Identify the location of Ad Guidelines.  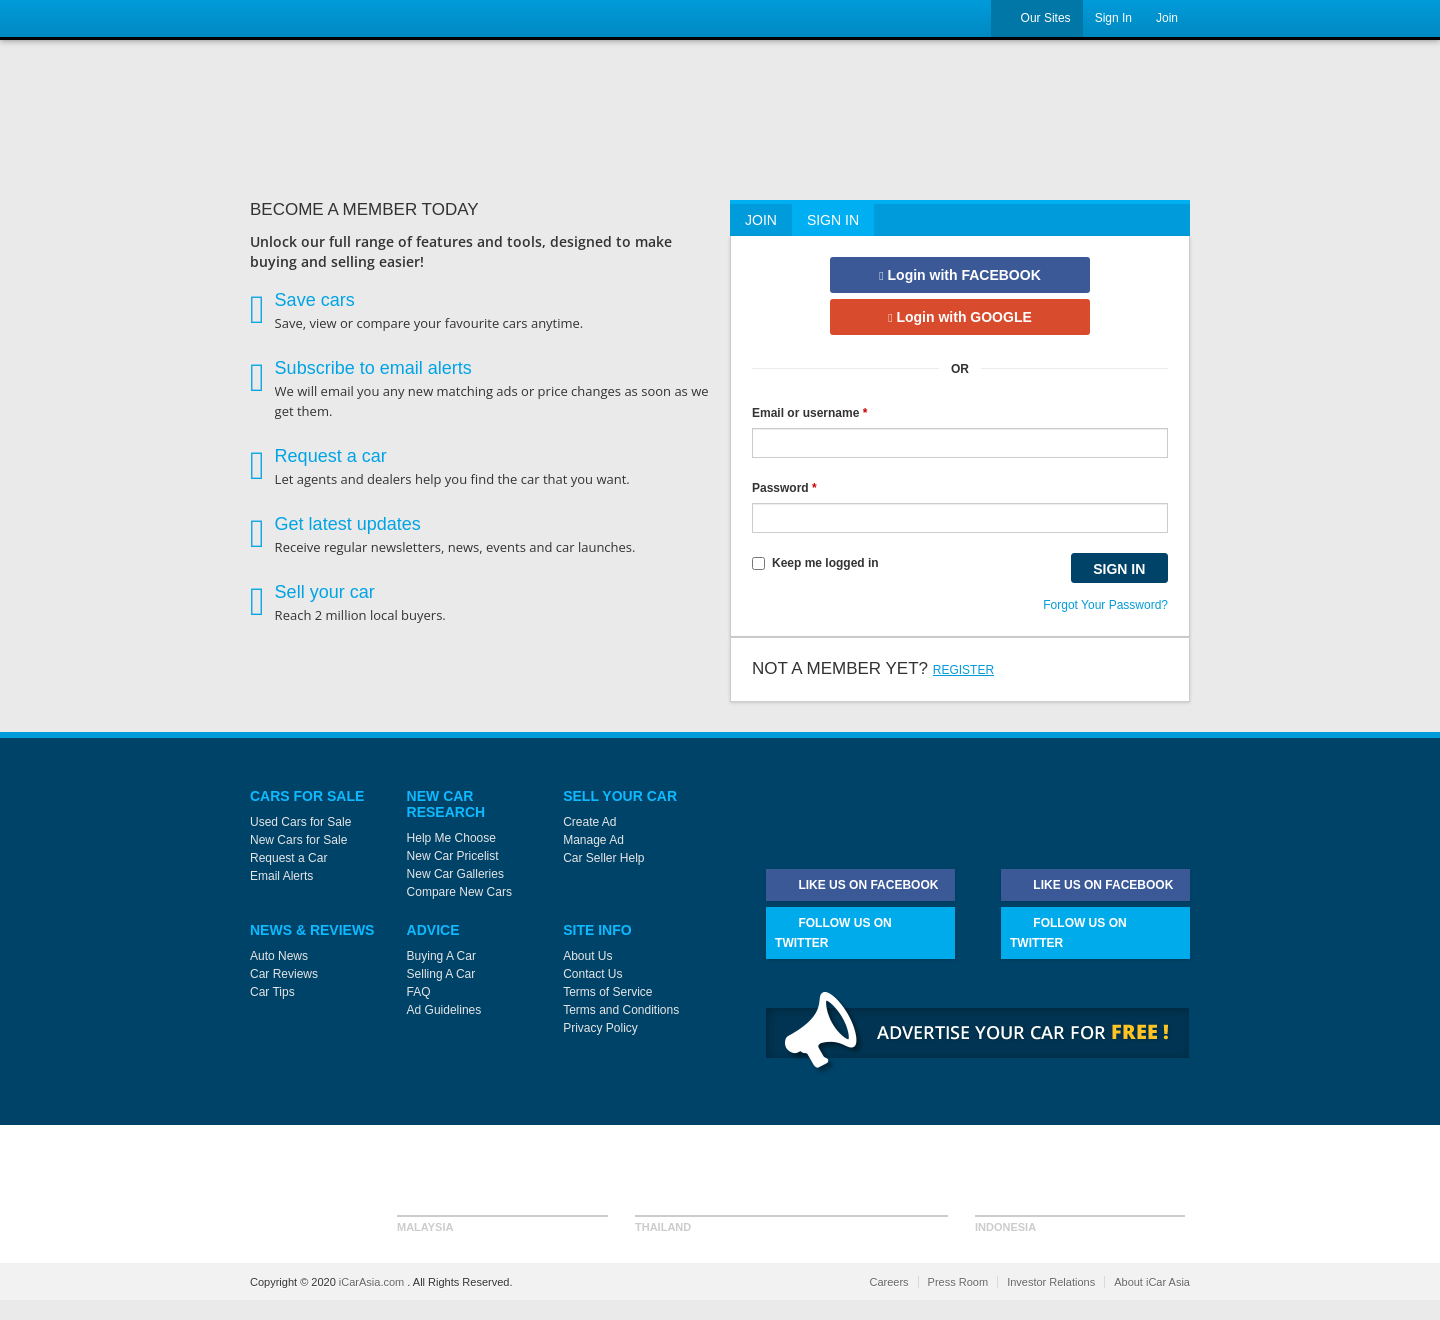
(444, 1010).